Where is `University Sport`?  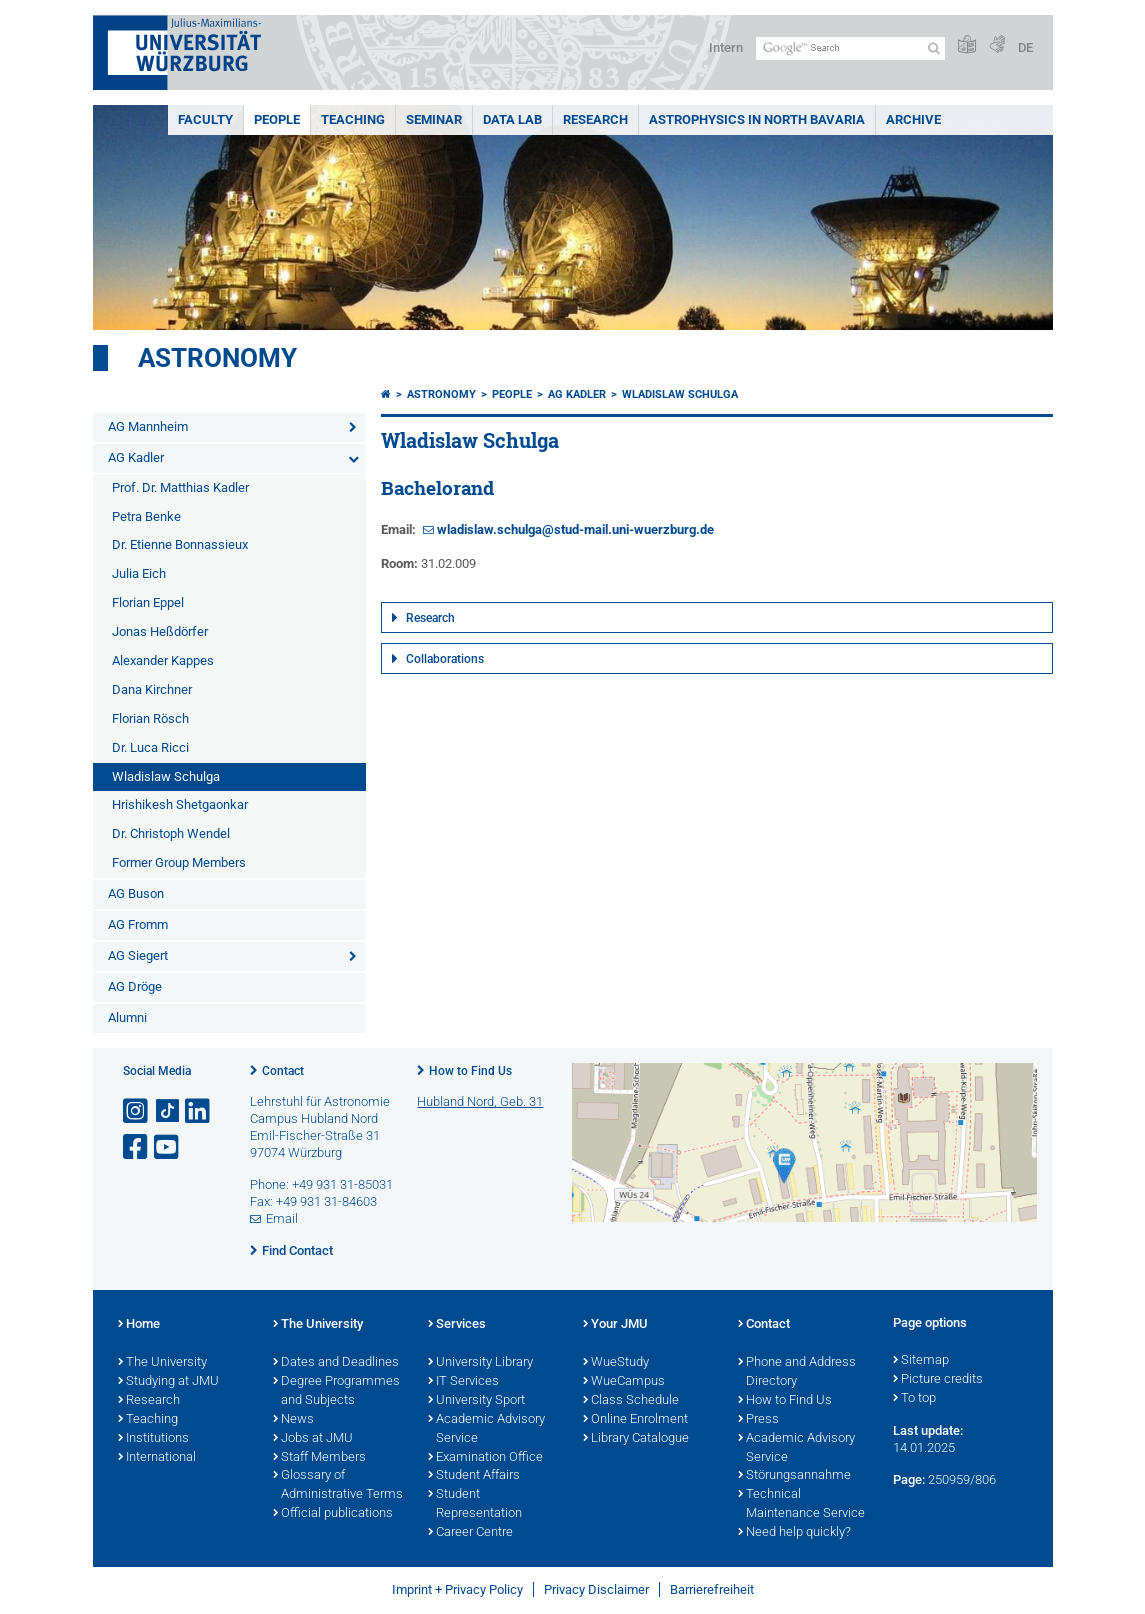
University Sport is located at coordinates (476, 1401).